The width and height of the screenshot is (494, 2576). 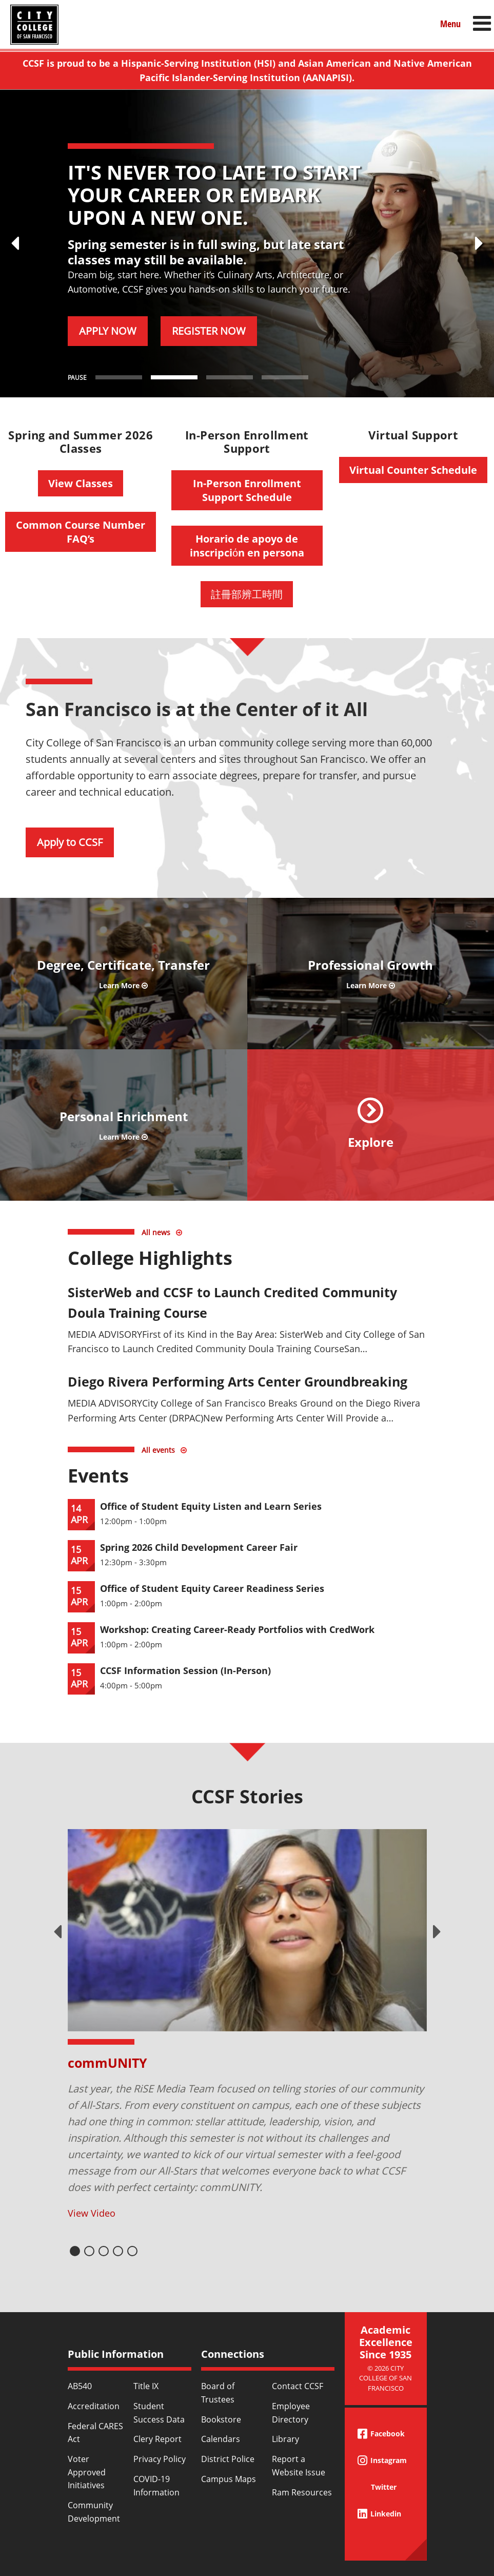 What do you see at coordinates (302, 2492) in the screenshot?
I see `Ram Resources` at bounding box center [302, 2492].